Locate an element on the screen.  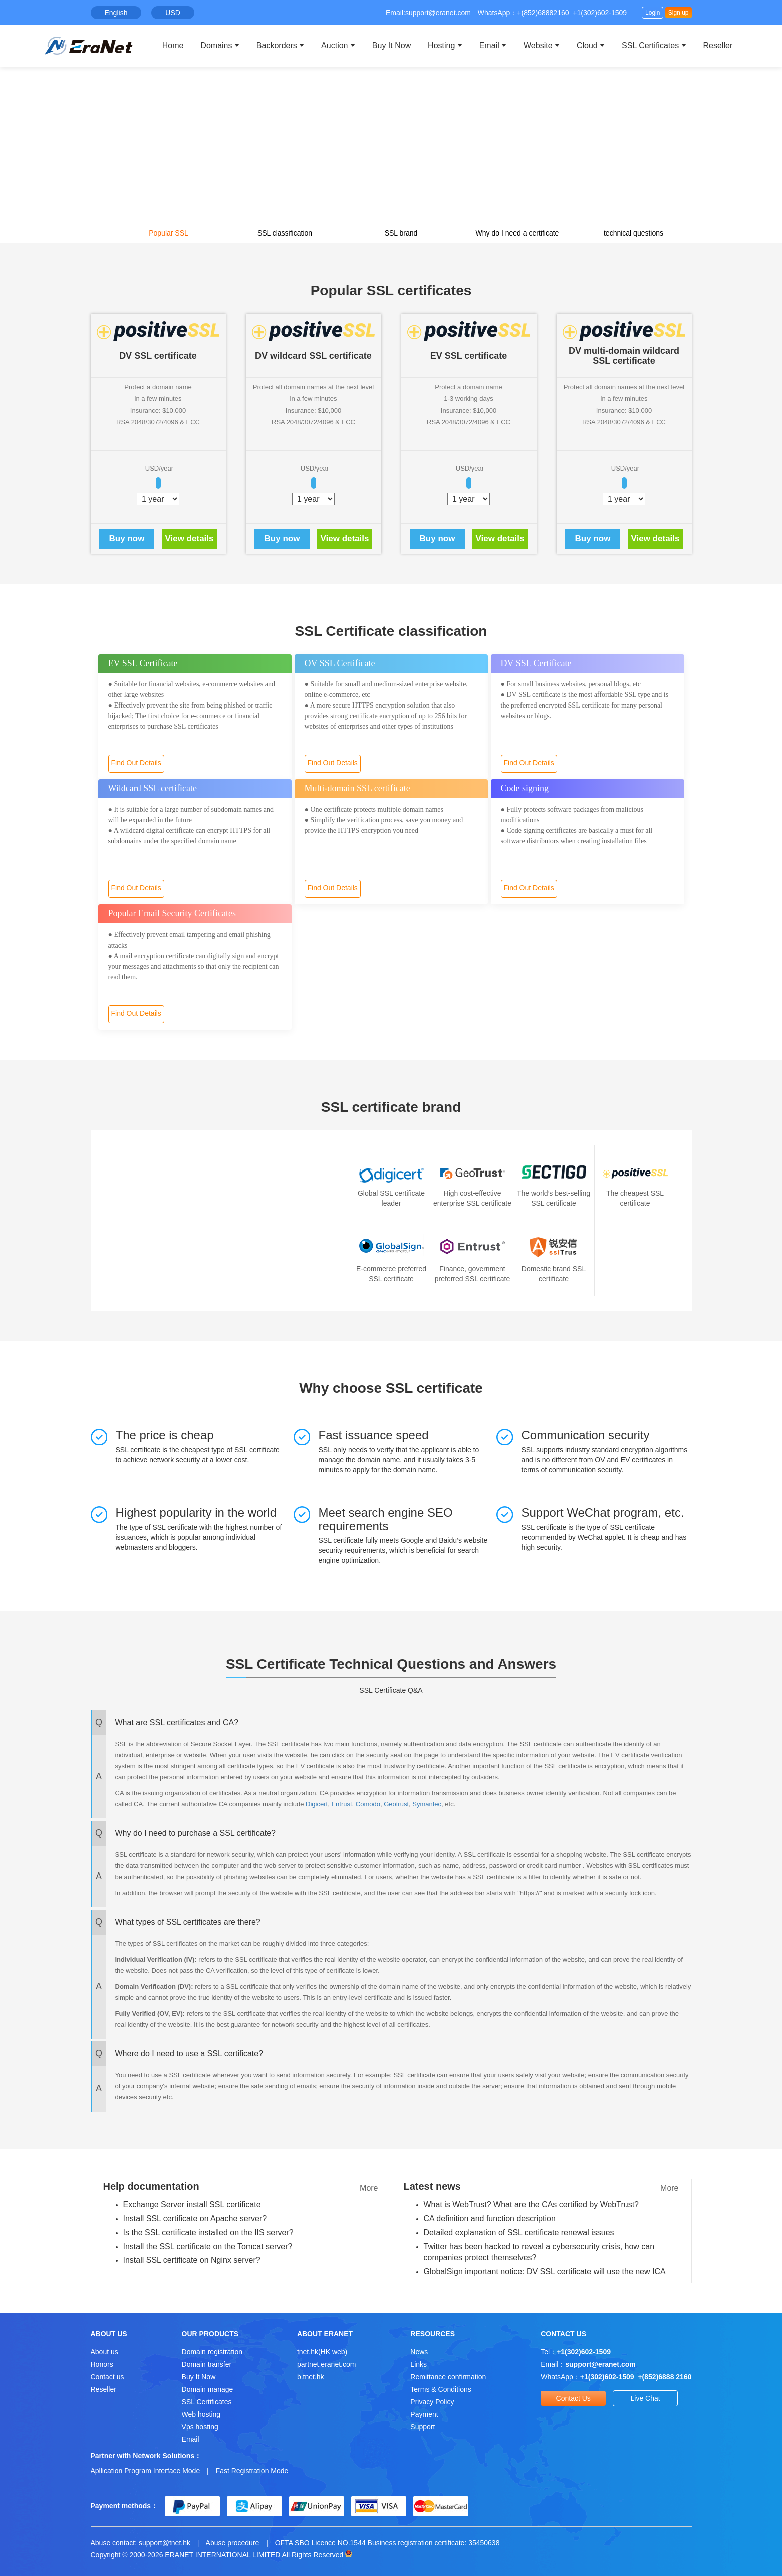
Domain registration is located at coordinates (212, 2352).